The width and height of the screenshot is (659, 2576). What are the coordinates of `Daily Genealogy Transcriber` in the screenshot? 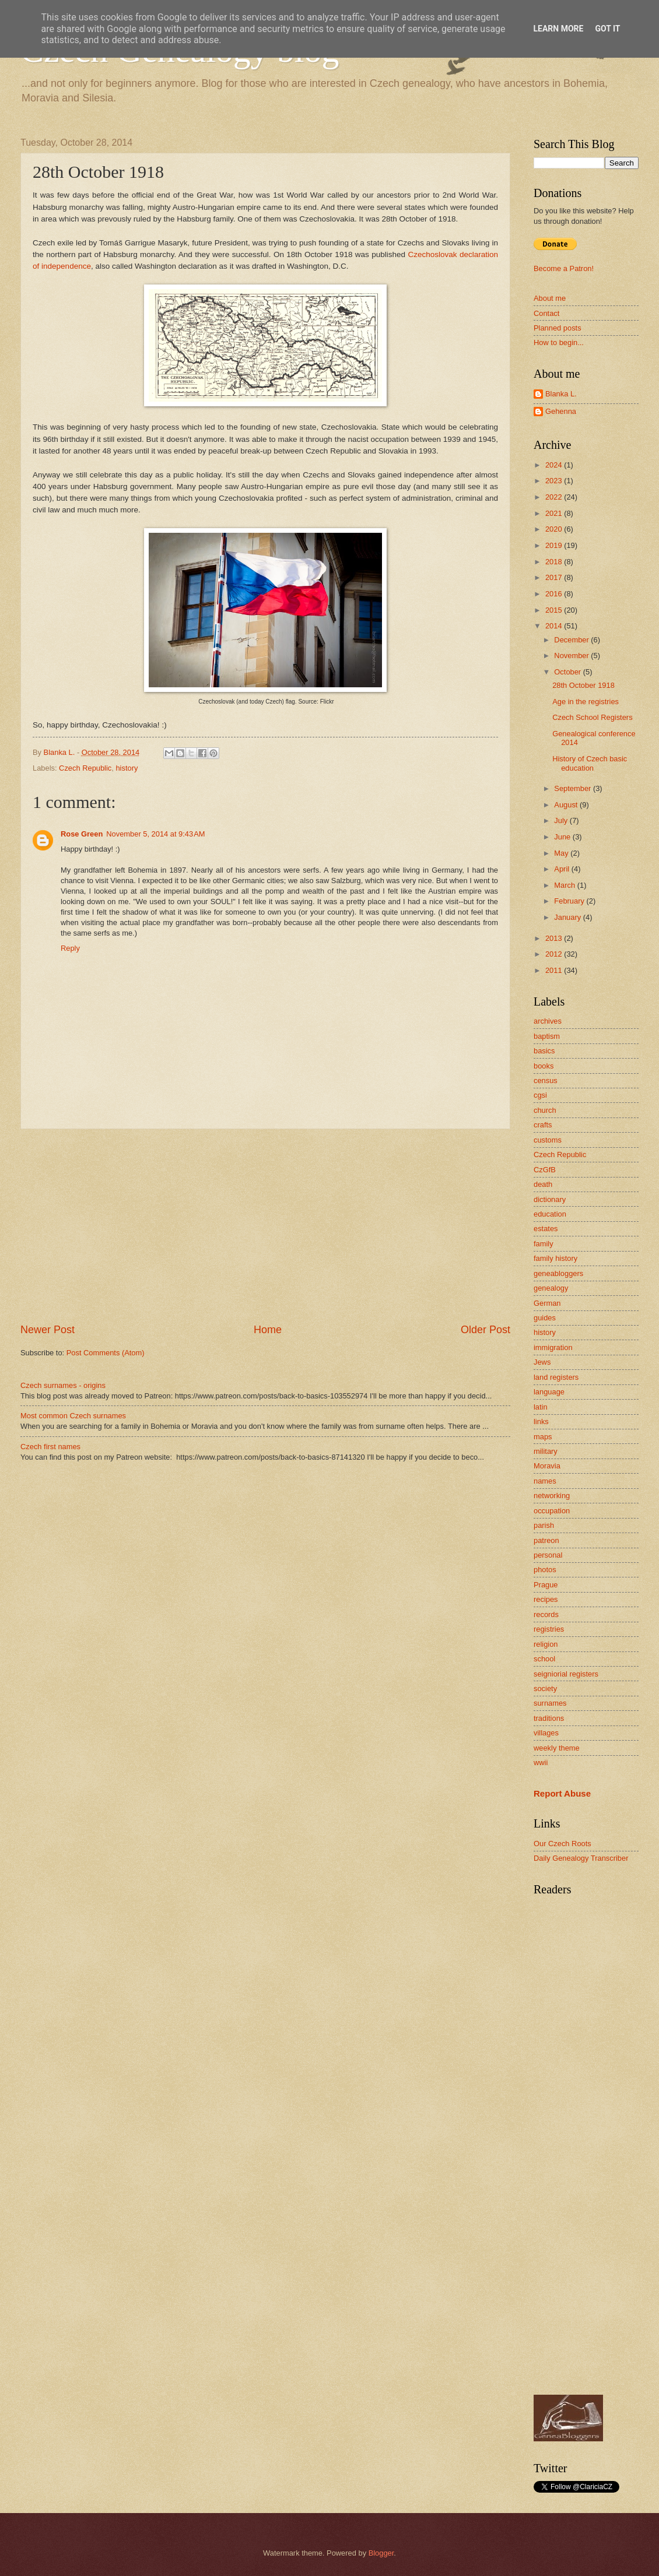 It's located at (581, 1858).